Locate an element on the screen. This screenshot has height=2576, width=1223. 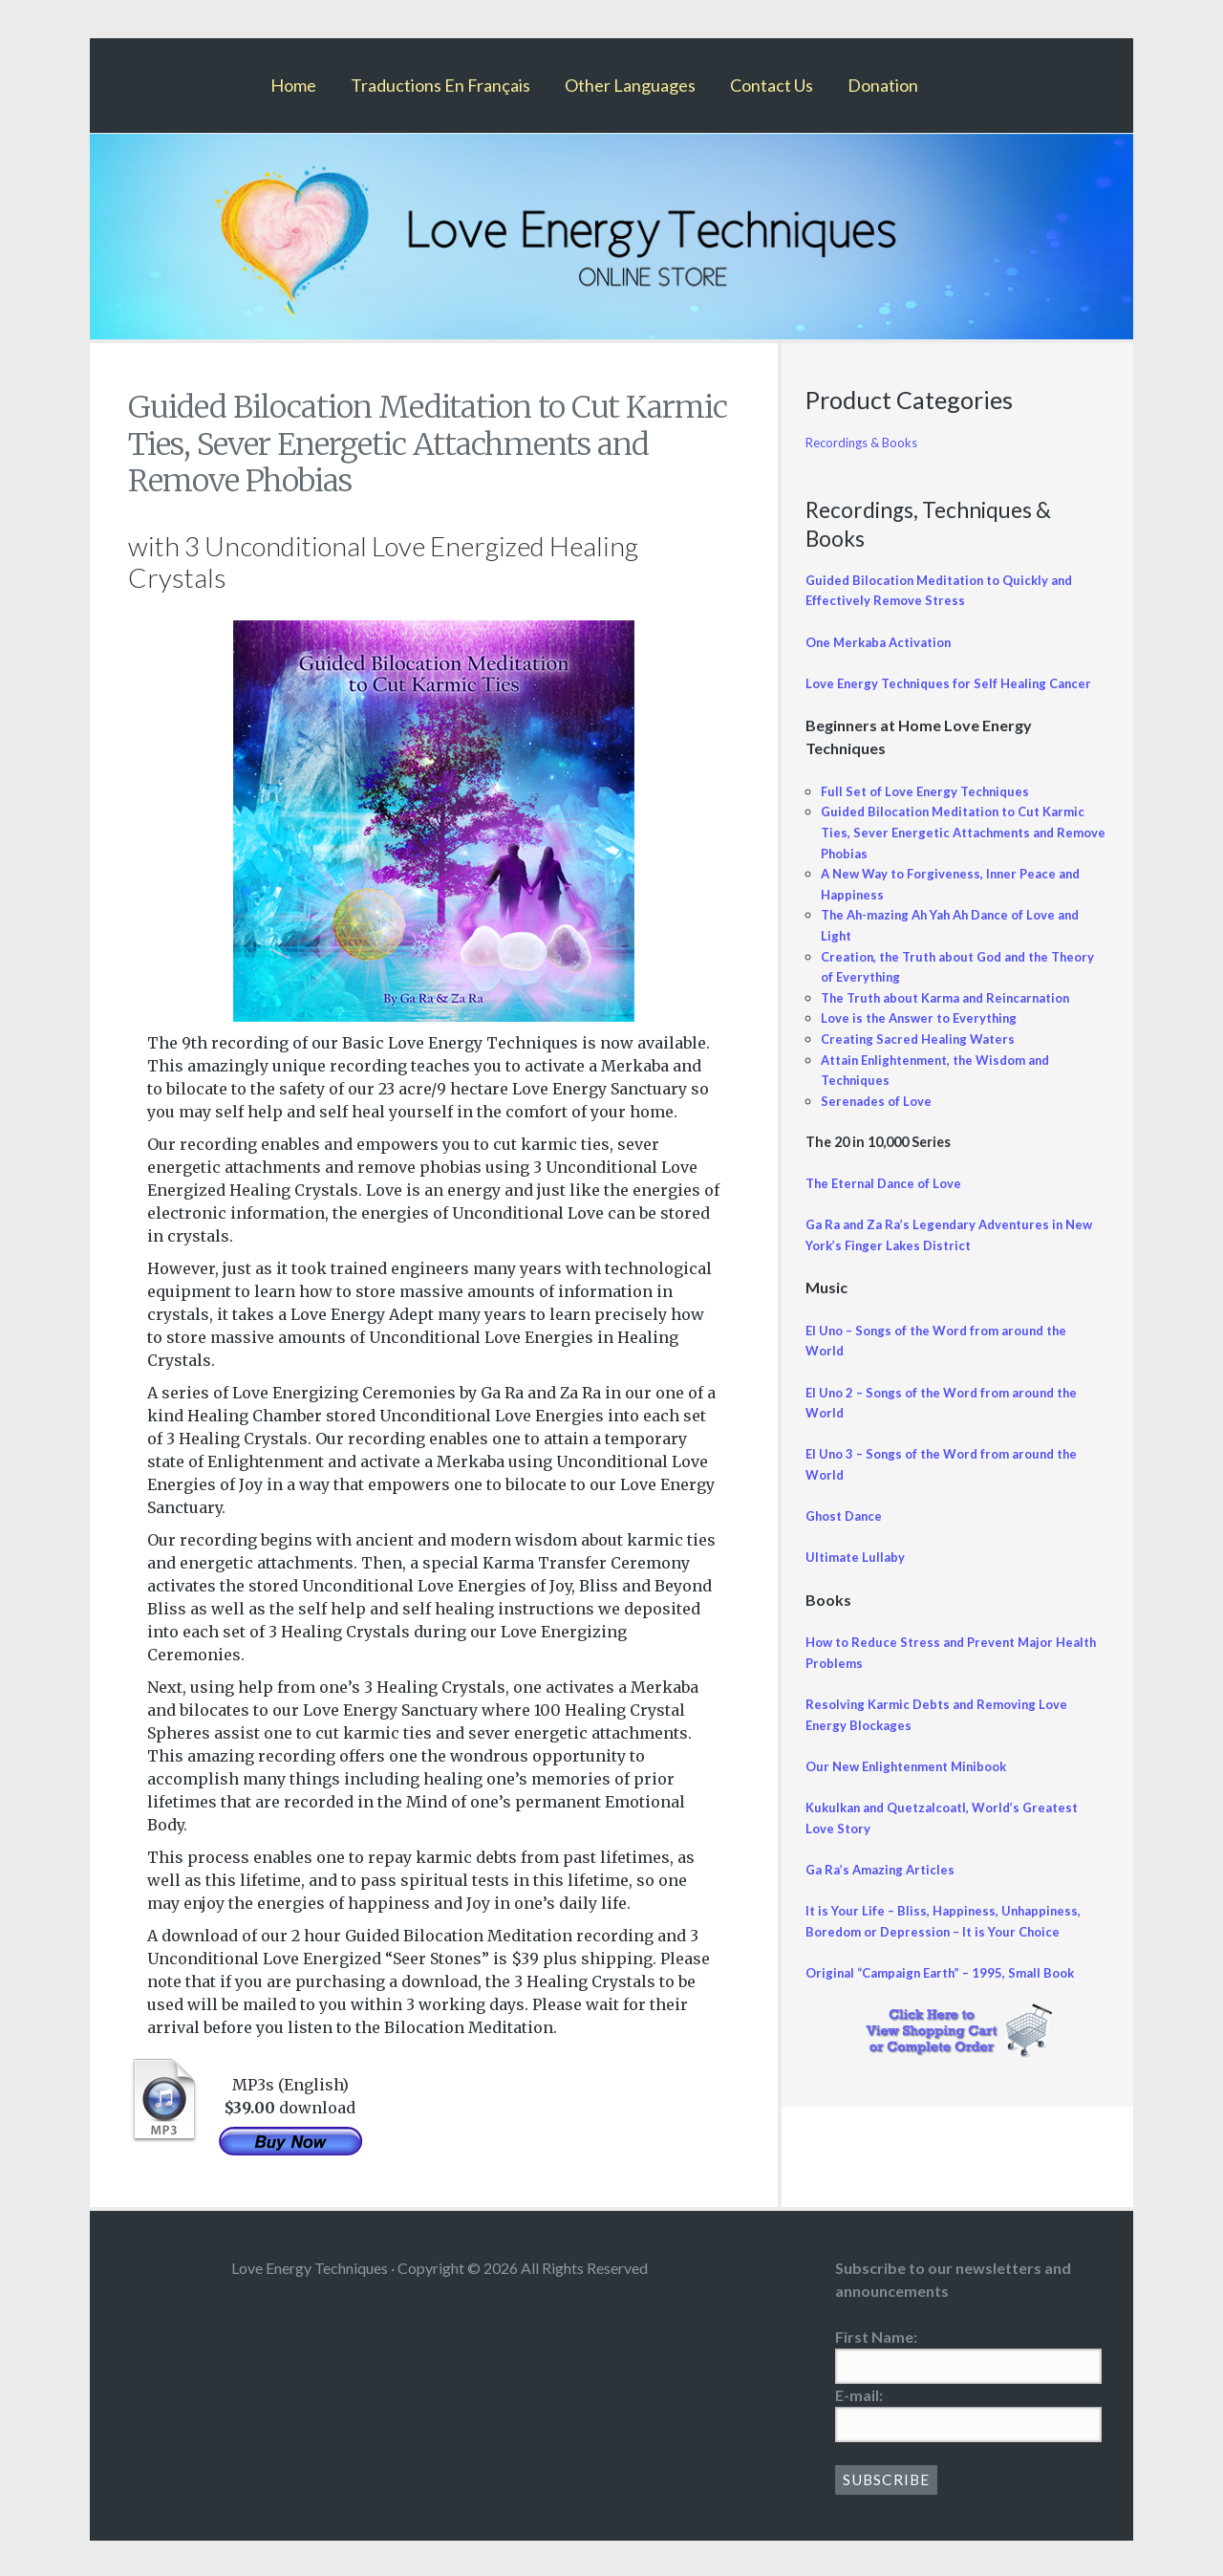
Donation is located at coordinates (883, 85).